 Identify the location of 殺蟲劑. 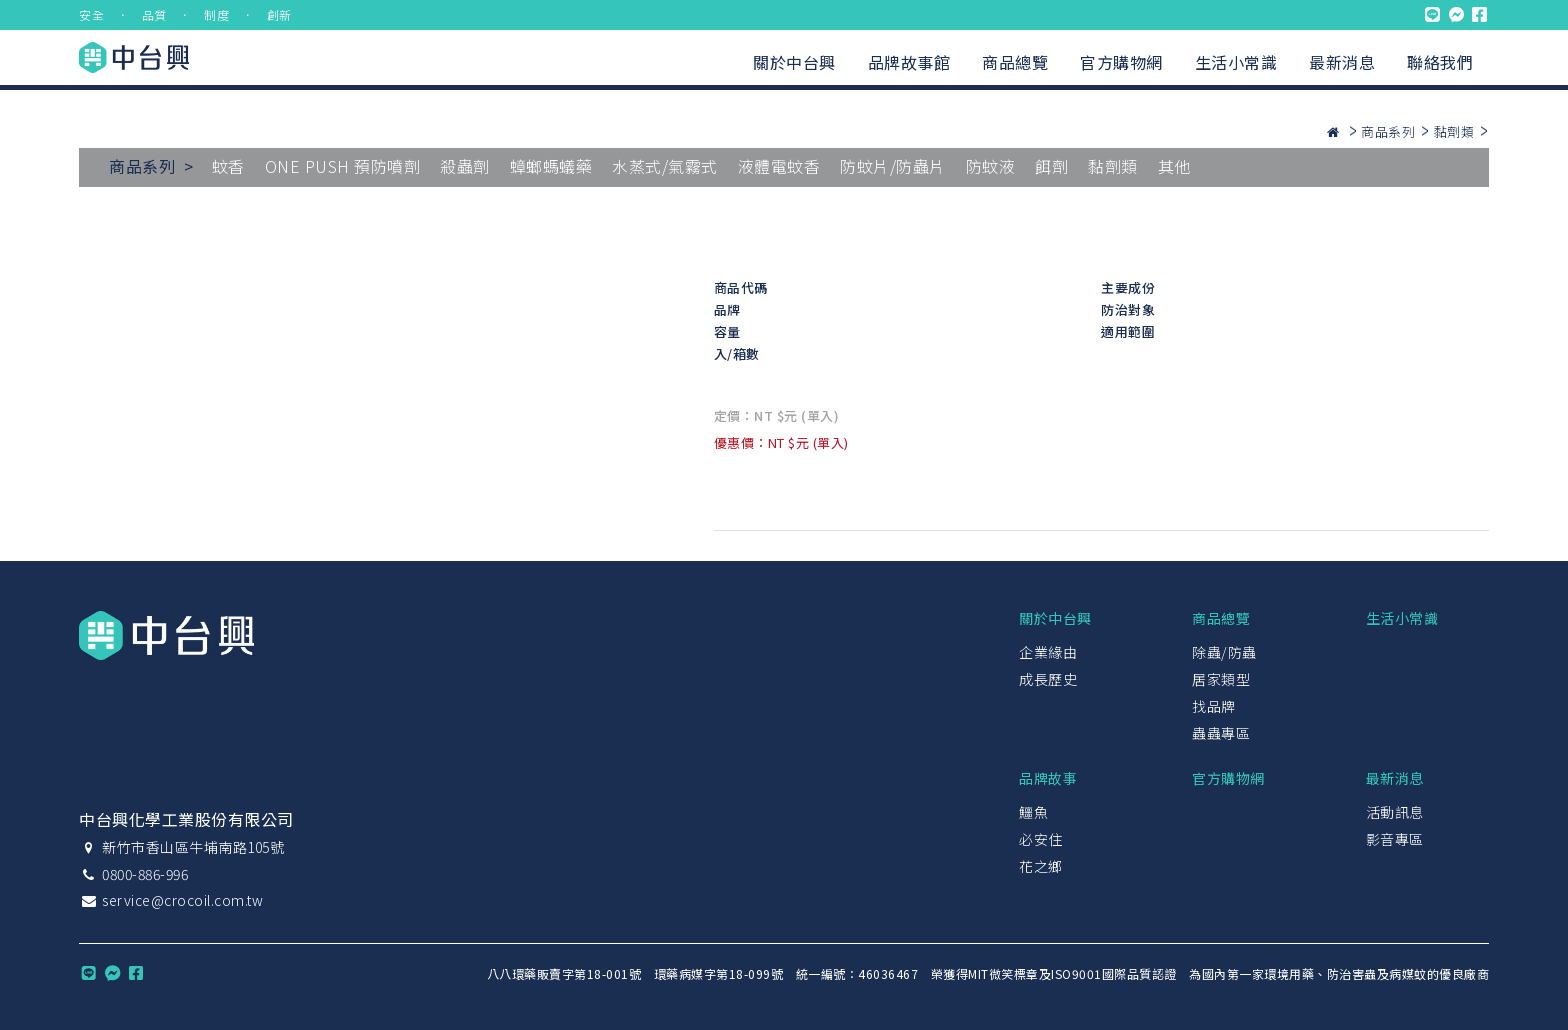
(465, 166).